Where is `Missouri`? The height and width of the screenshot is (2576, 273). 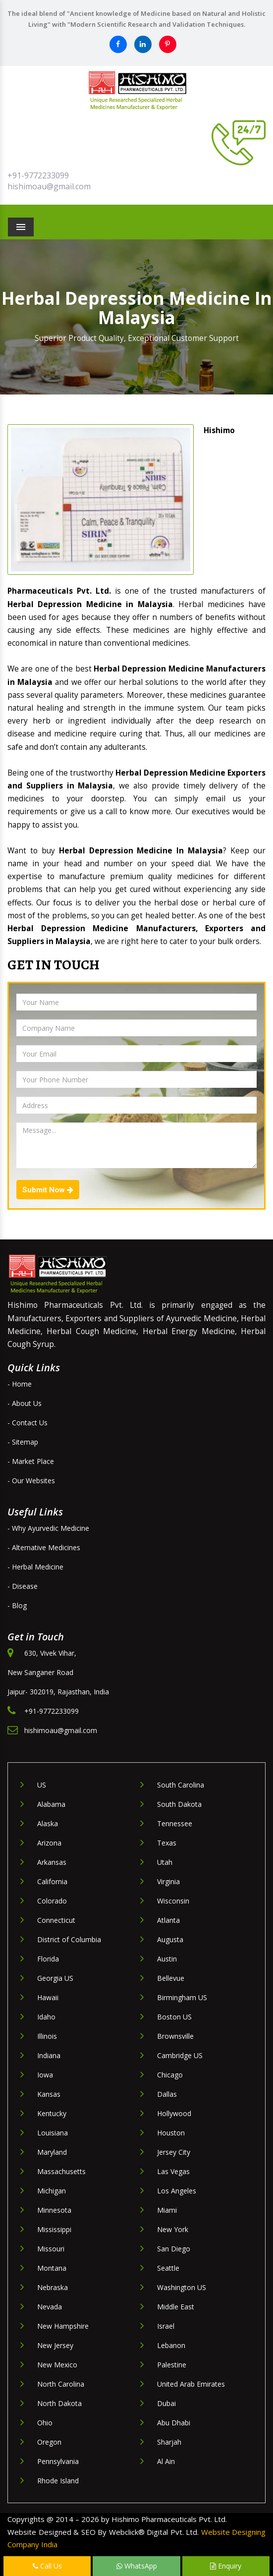
Missouri is located at coordinates (50, 2248).